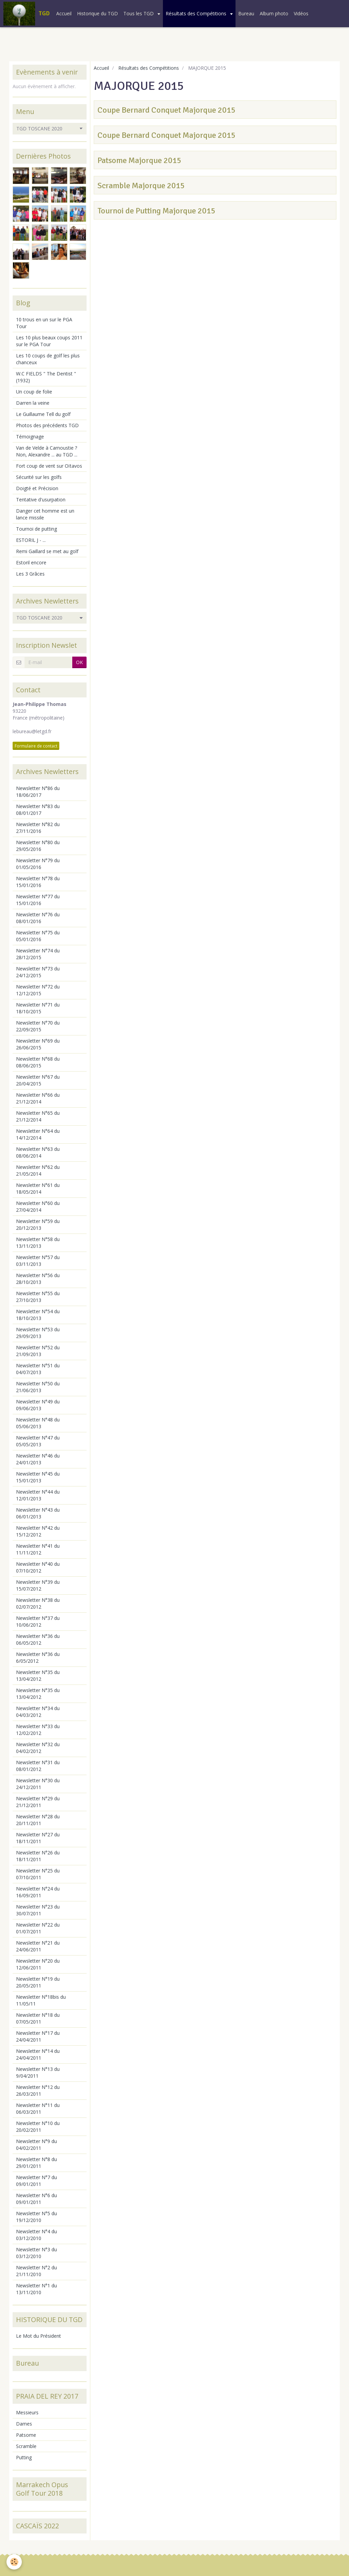 This screenshot has height=2576, width=349. Describe the element at coordinates (26, 2435) in the screenshot. I see `Patsome` at that location.